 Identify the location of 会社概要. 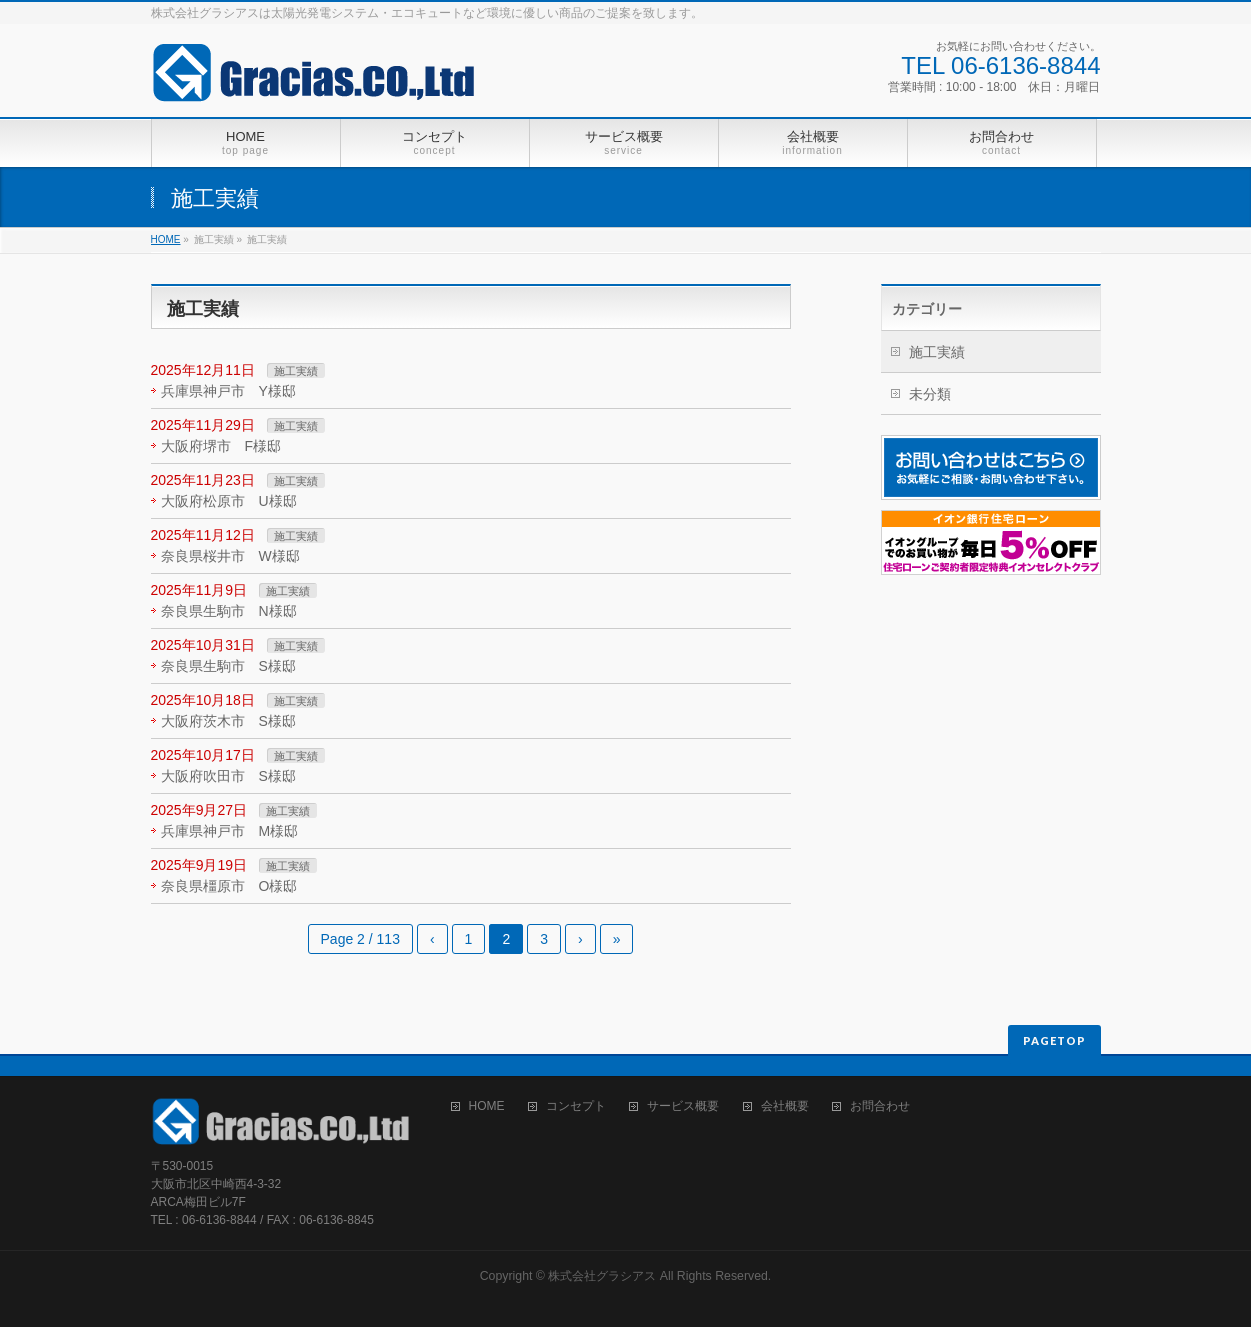
(785, 1106).